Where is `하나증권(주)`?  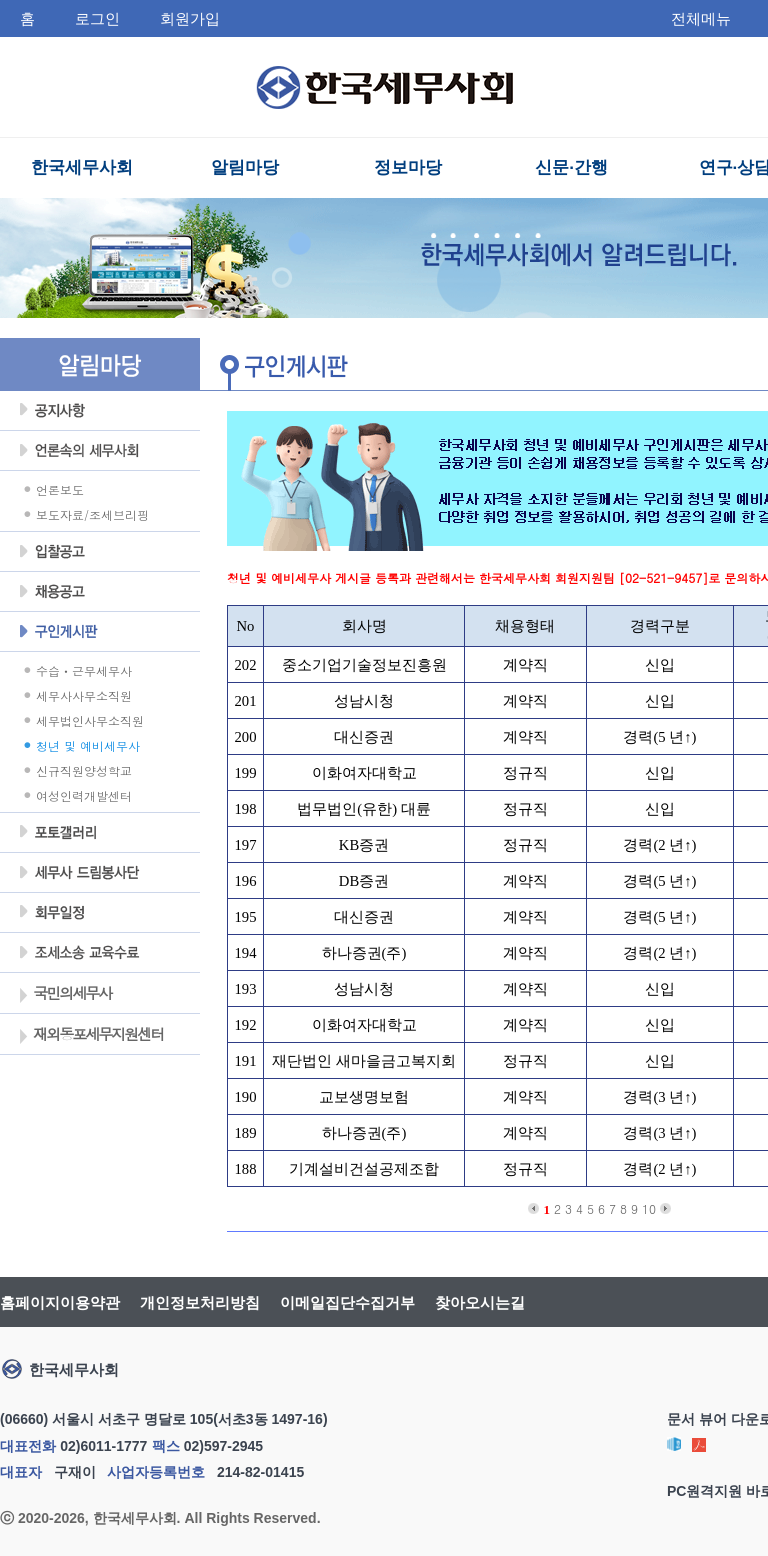
하나증권(주) is located at coordinates (364, 953).